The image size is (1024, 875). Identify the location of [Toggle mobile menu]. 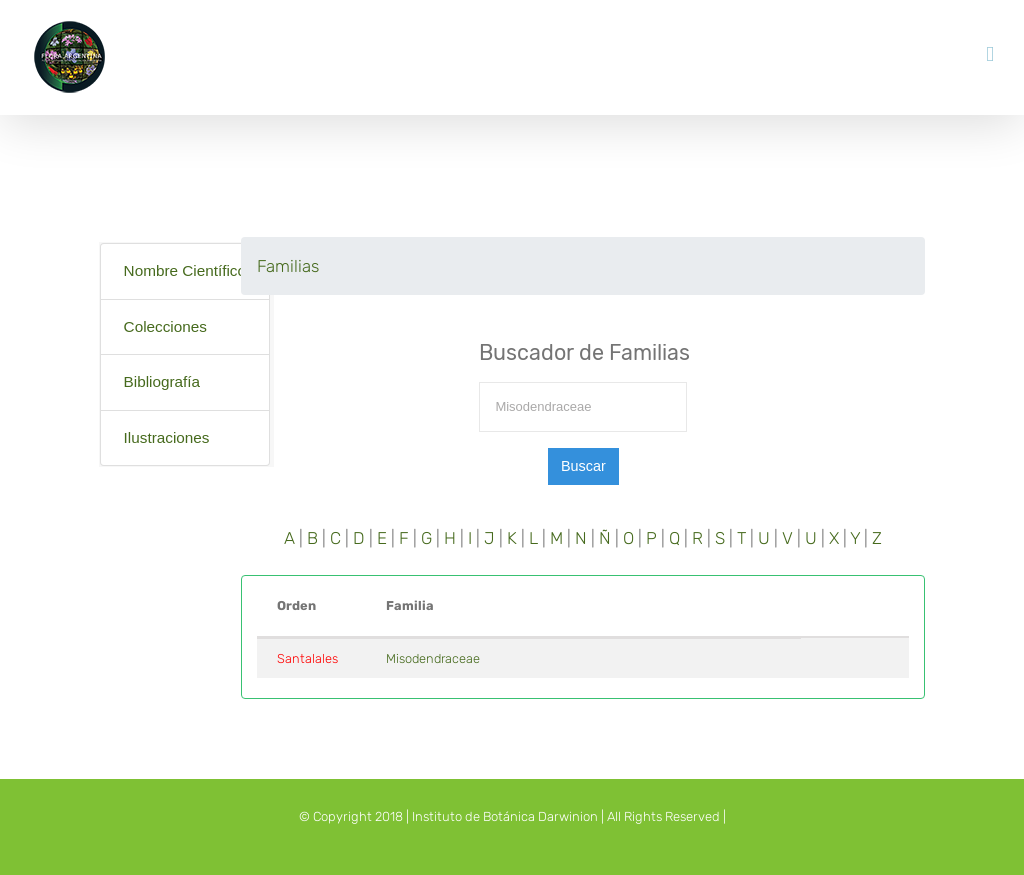
(990, 54).